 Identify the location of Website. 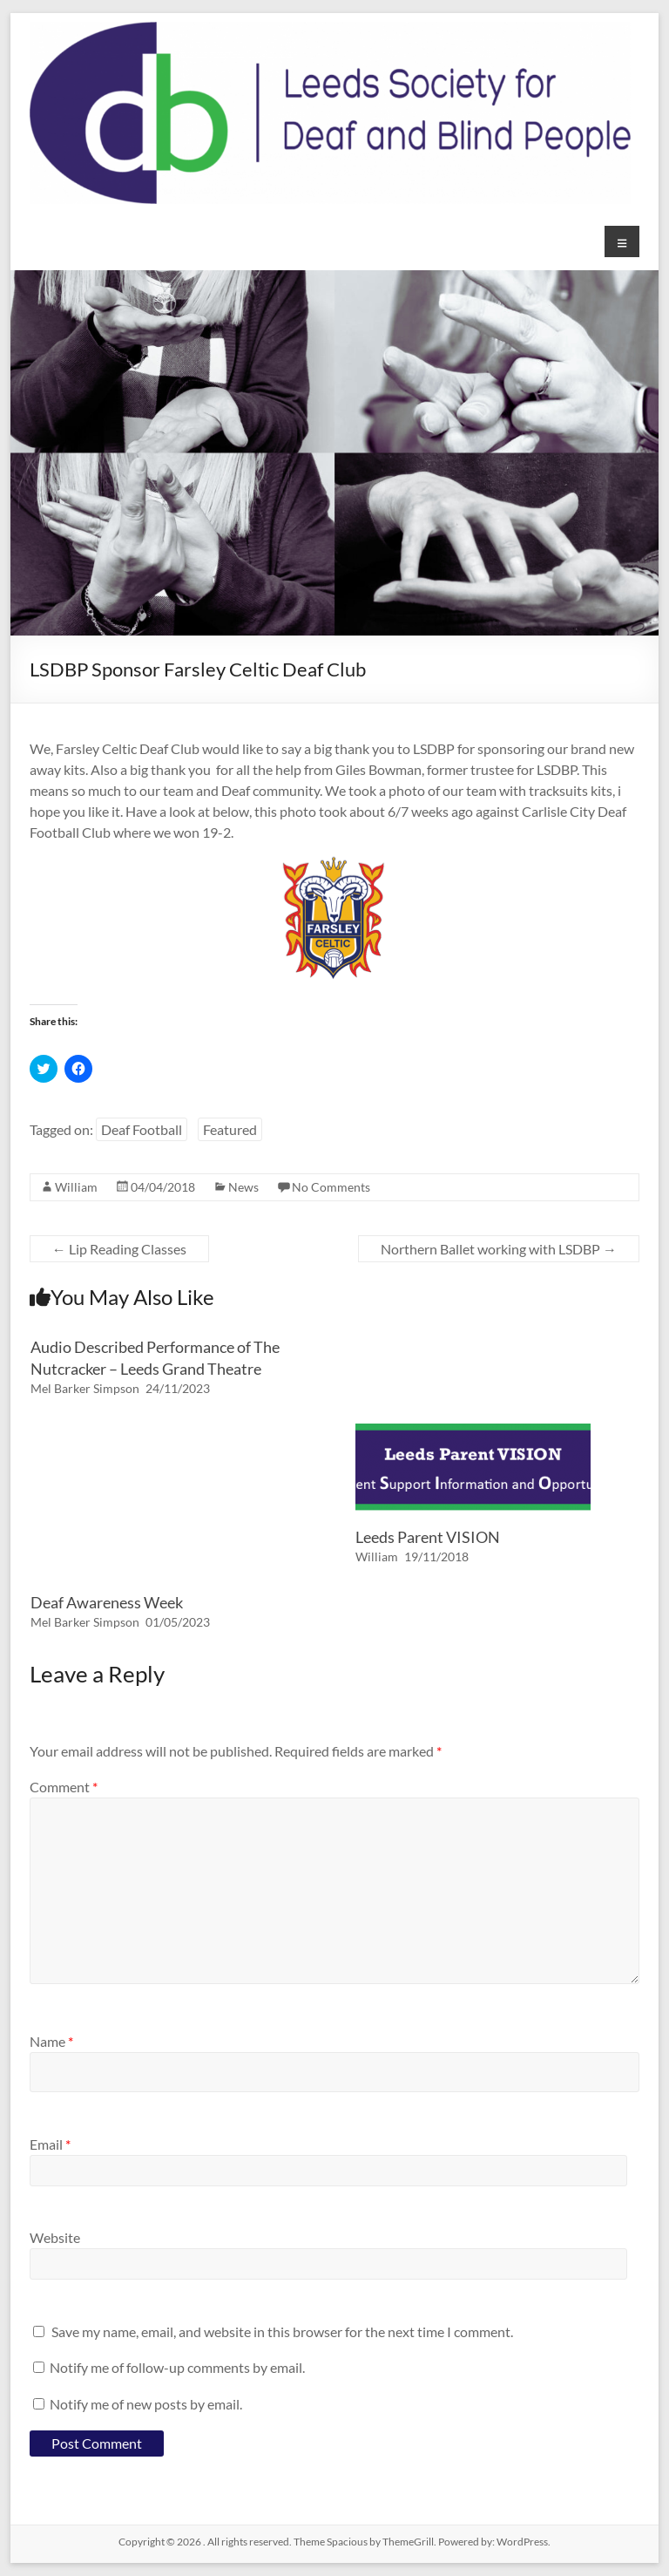
(55, 2237).